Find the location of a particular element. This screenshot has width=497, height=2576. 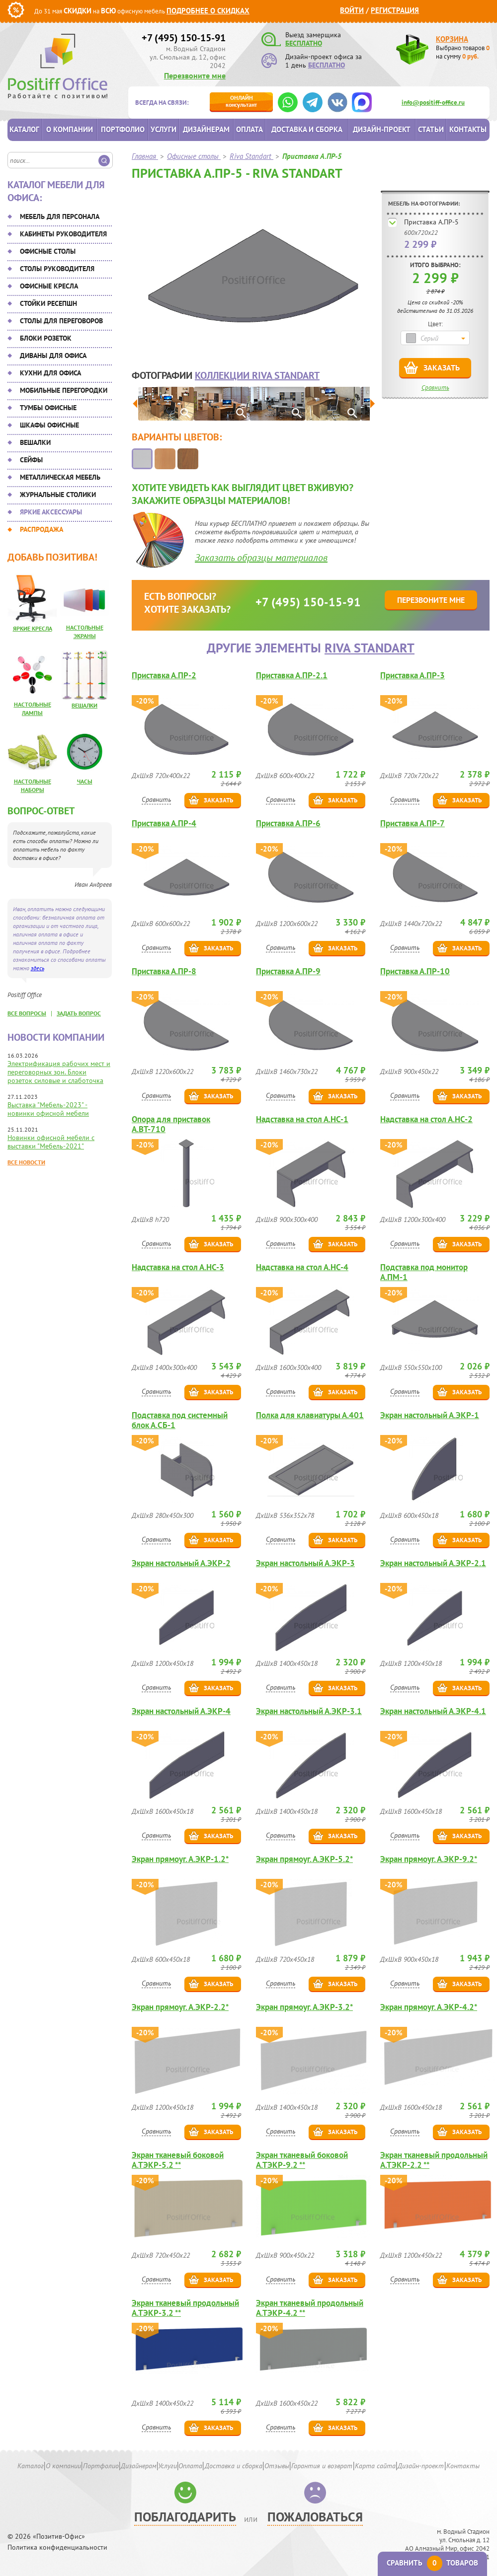

Экран тканевый продольный А.ТЭКР-4.2 ** is located at coordinates (309, 2308).